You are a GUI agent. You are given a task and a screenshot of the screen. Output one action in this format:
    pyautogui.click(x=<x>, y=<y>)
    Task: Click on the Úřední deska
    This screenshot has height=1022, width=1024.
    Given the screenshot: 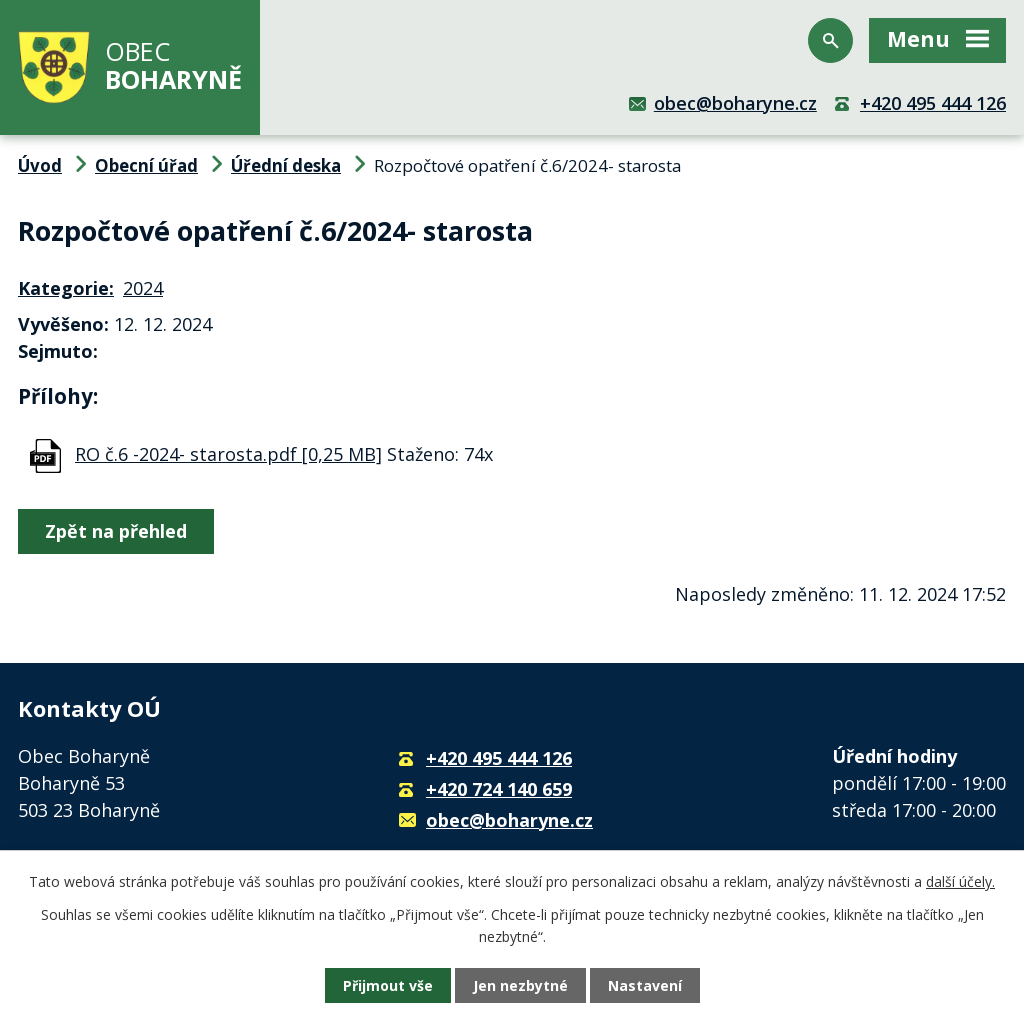 What is the action you would take?
    pyautogui.click(x=286, y=165)
    